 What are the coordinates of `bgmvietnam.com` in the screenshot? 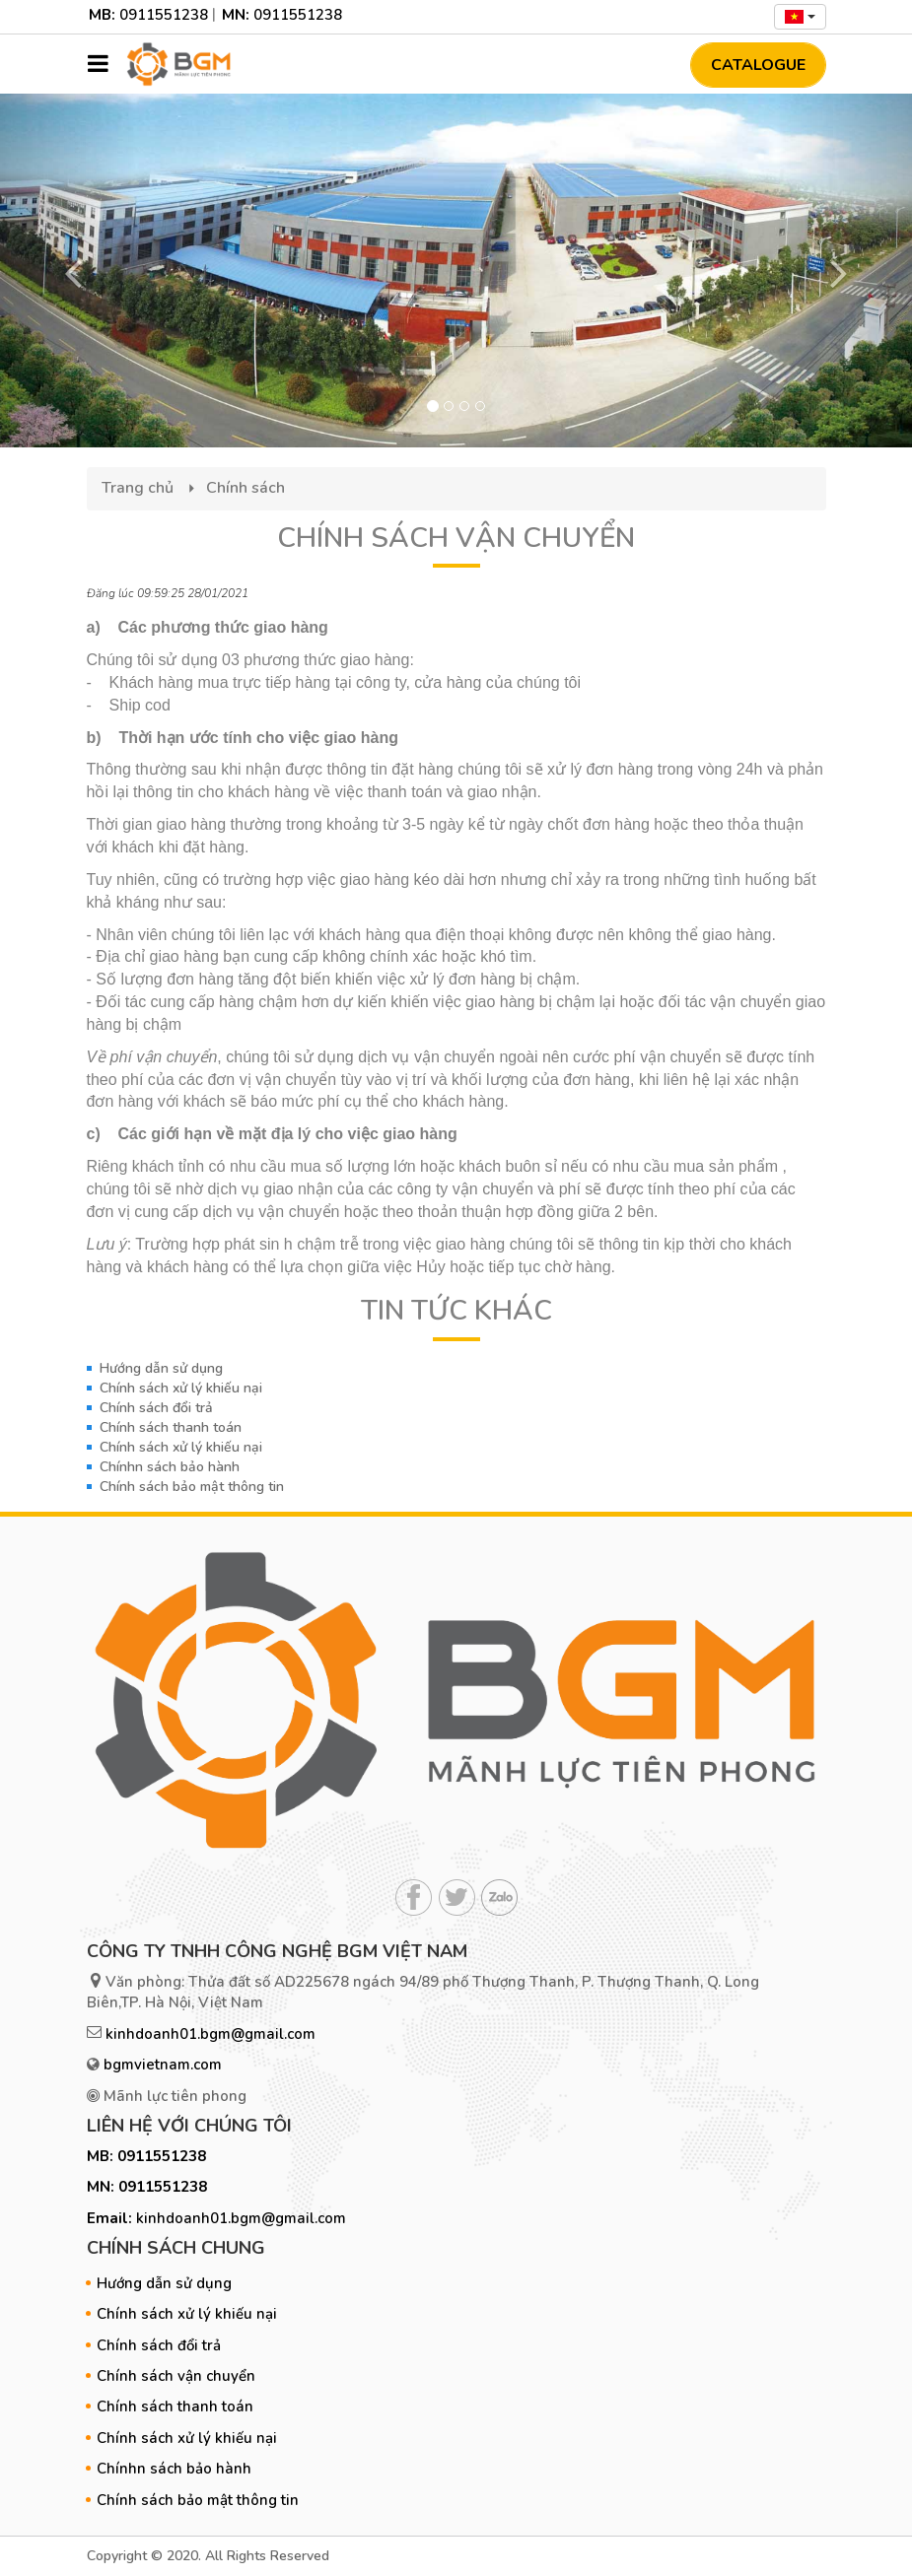 It's located at (163, 2064).